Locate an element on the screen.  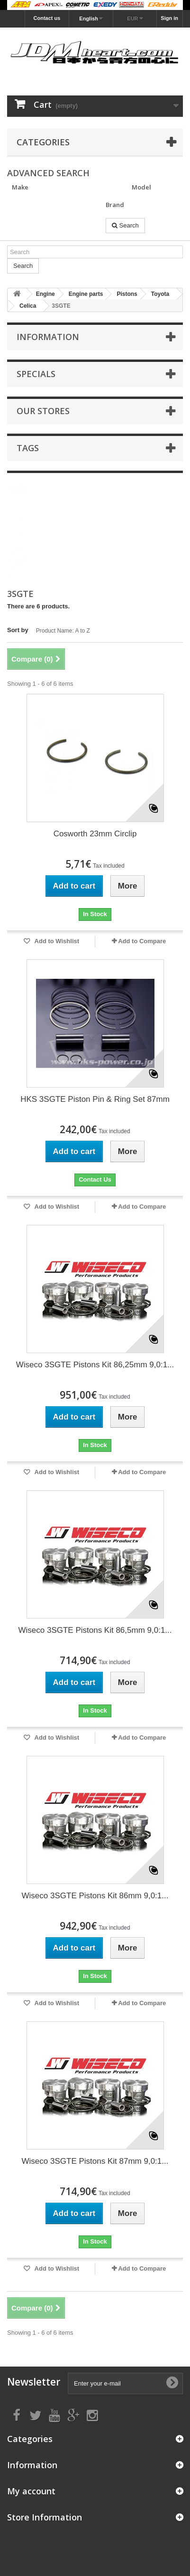
HKS 3SGTE Piston Pin & Ring Set 87mm is located at coordinates (95, 1099).